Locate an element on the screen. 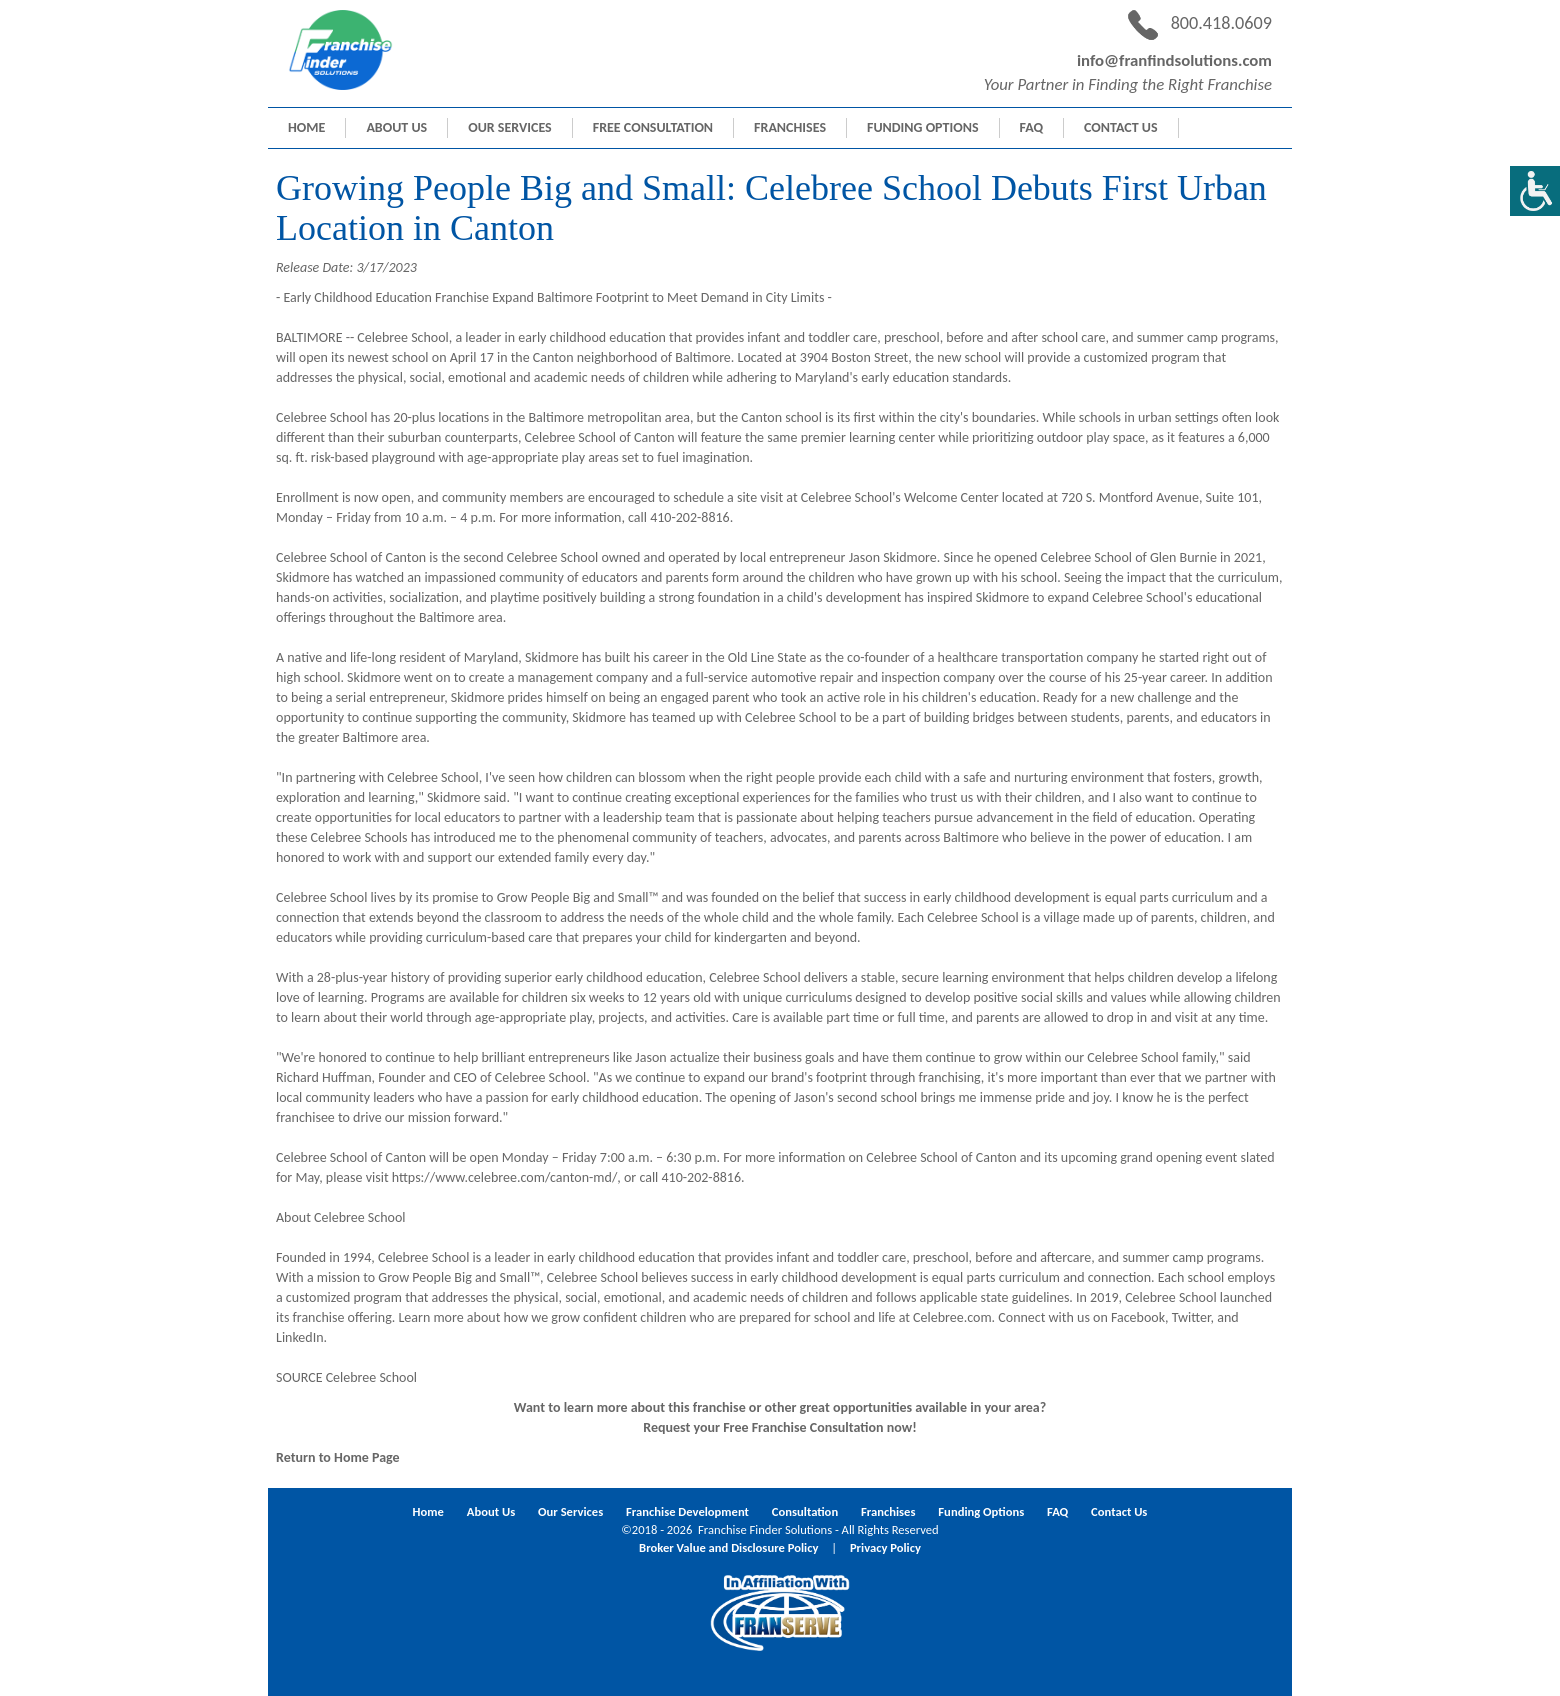 The width and height of the screenshot is (1560, 1696). Free Consultation is located at coordinates (653, 127).